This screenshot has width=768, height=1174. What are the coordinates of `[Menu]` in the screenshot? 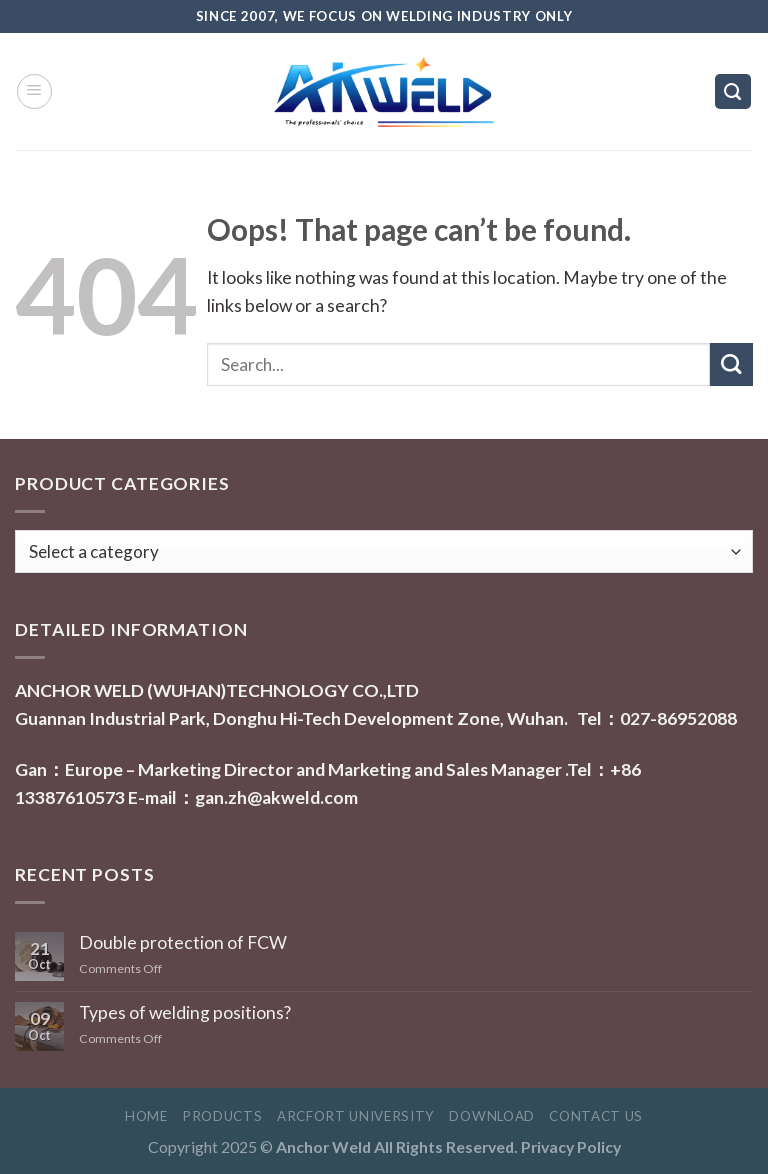 It's located at (34, 91).